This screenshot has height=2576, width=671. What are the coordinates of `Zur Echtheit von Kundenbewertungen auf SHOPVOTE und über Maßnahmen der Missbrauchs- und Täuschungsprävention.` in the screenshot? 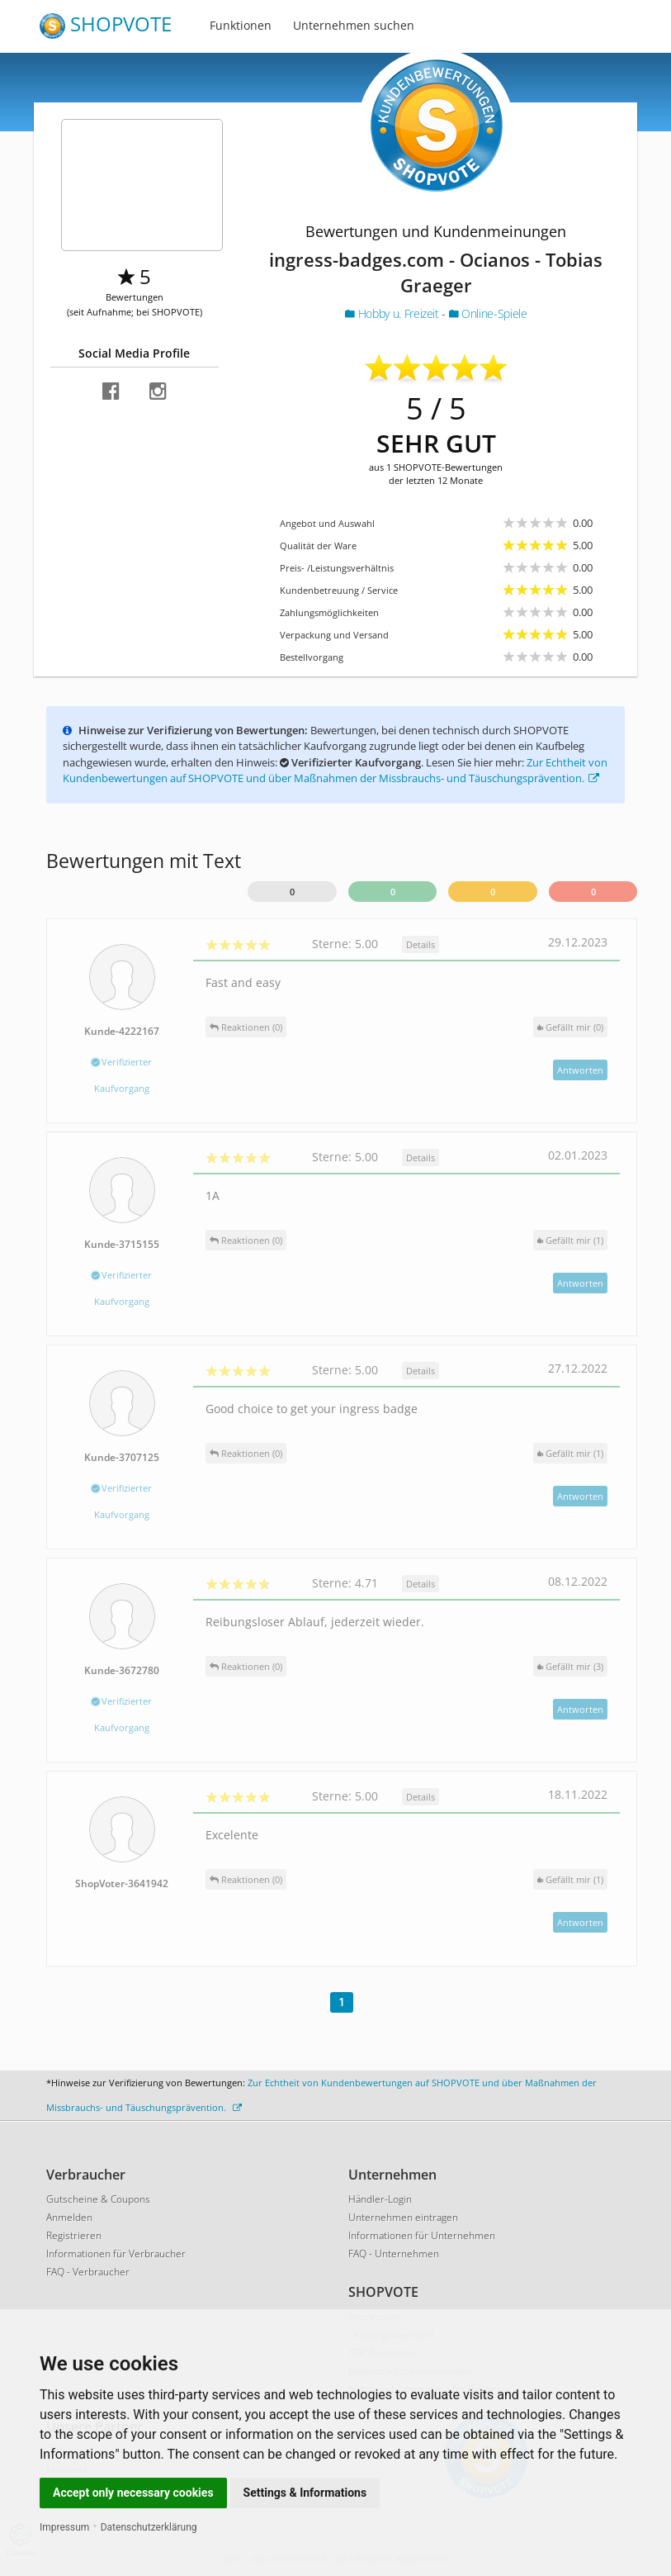 It's located at (335, 770).